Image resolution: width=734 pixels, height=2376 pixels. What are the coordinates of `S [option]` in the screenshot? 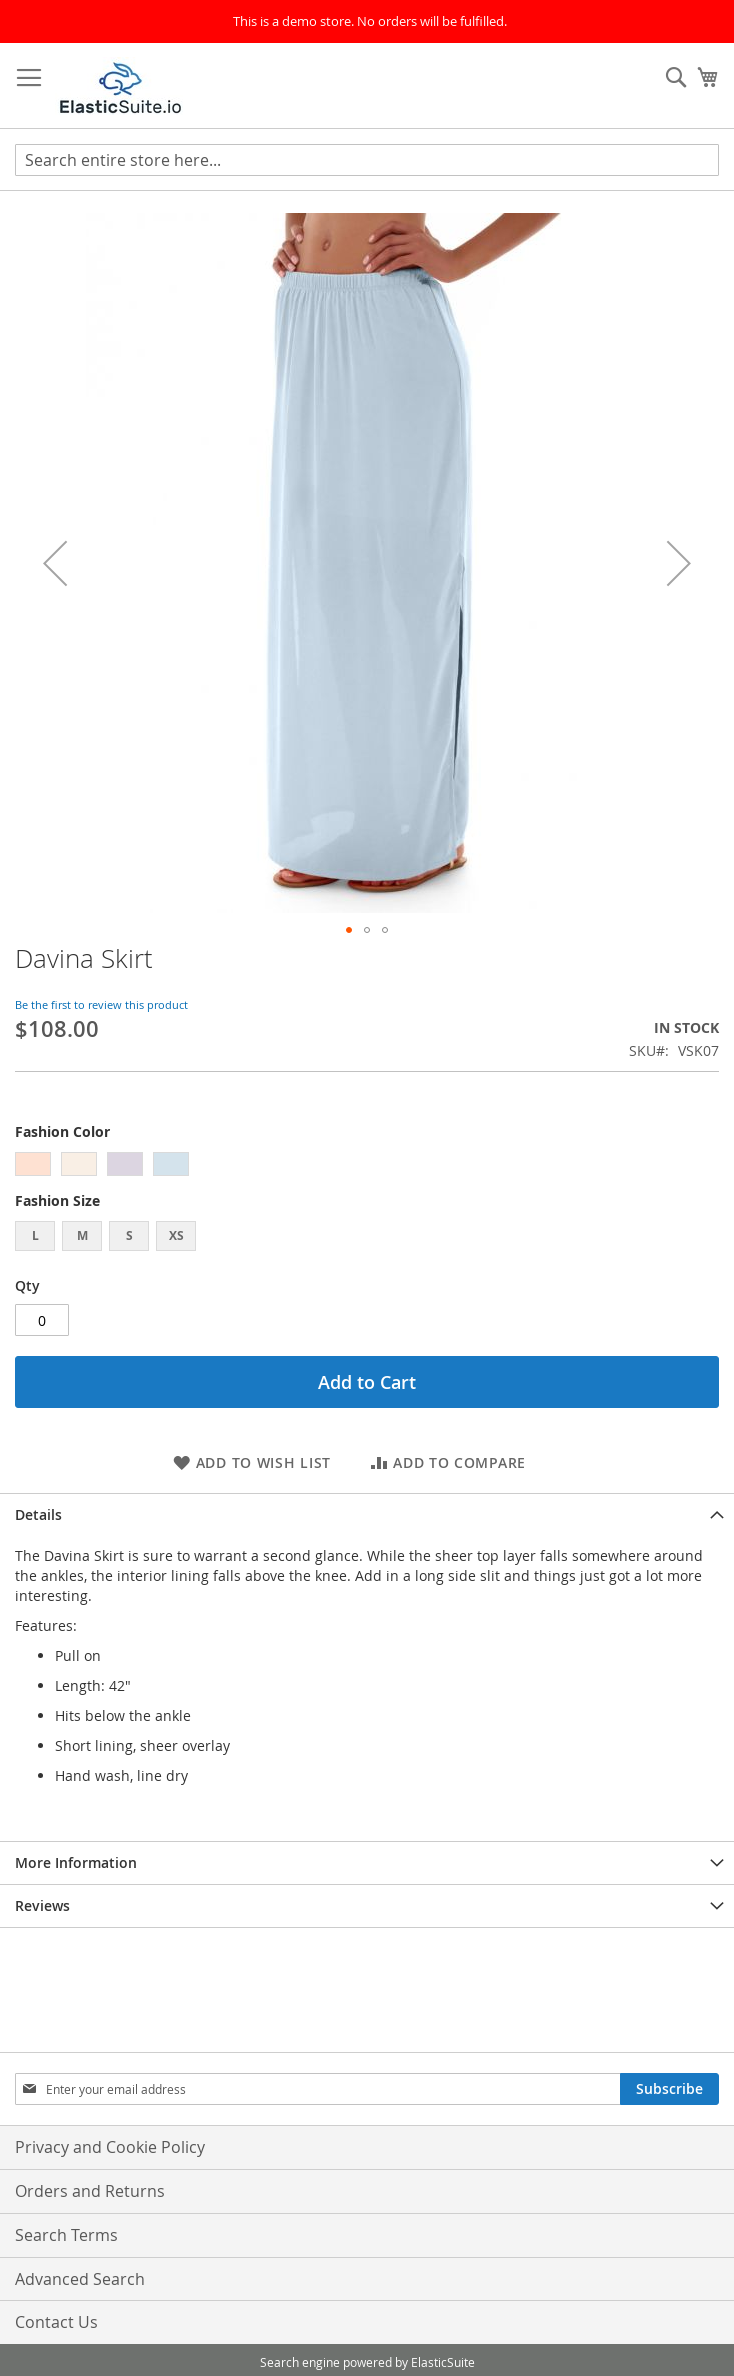 It's located at (129, 1235).